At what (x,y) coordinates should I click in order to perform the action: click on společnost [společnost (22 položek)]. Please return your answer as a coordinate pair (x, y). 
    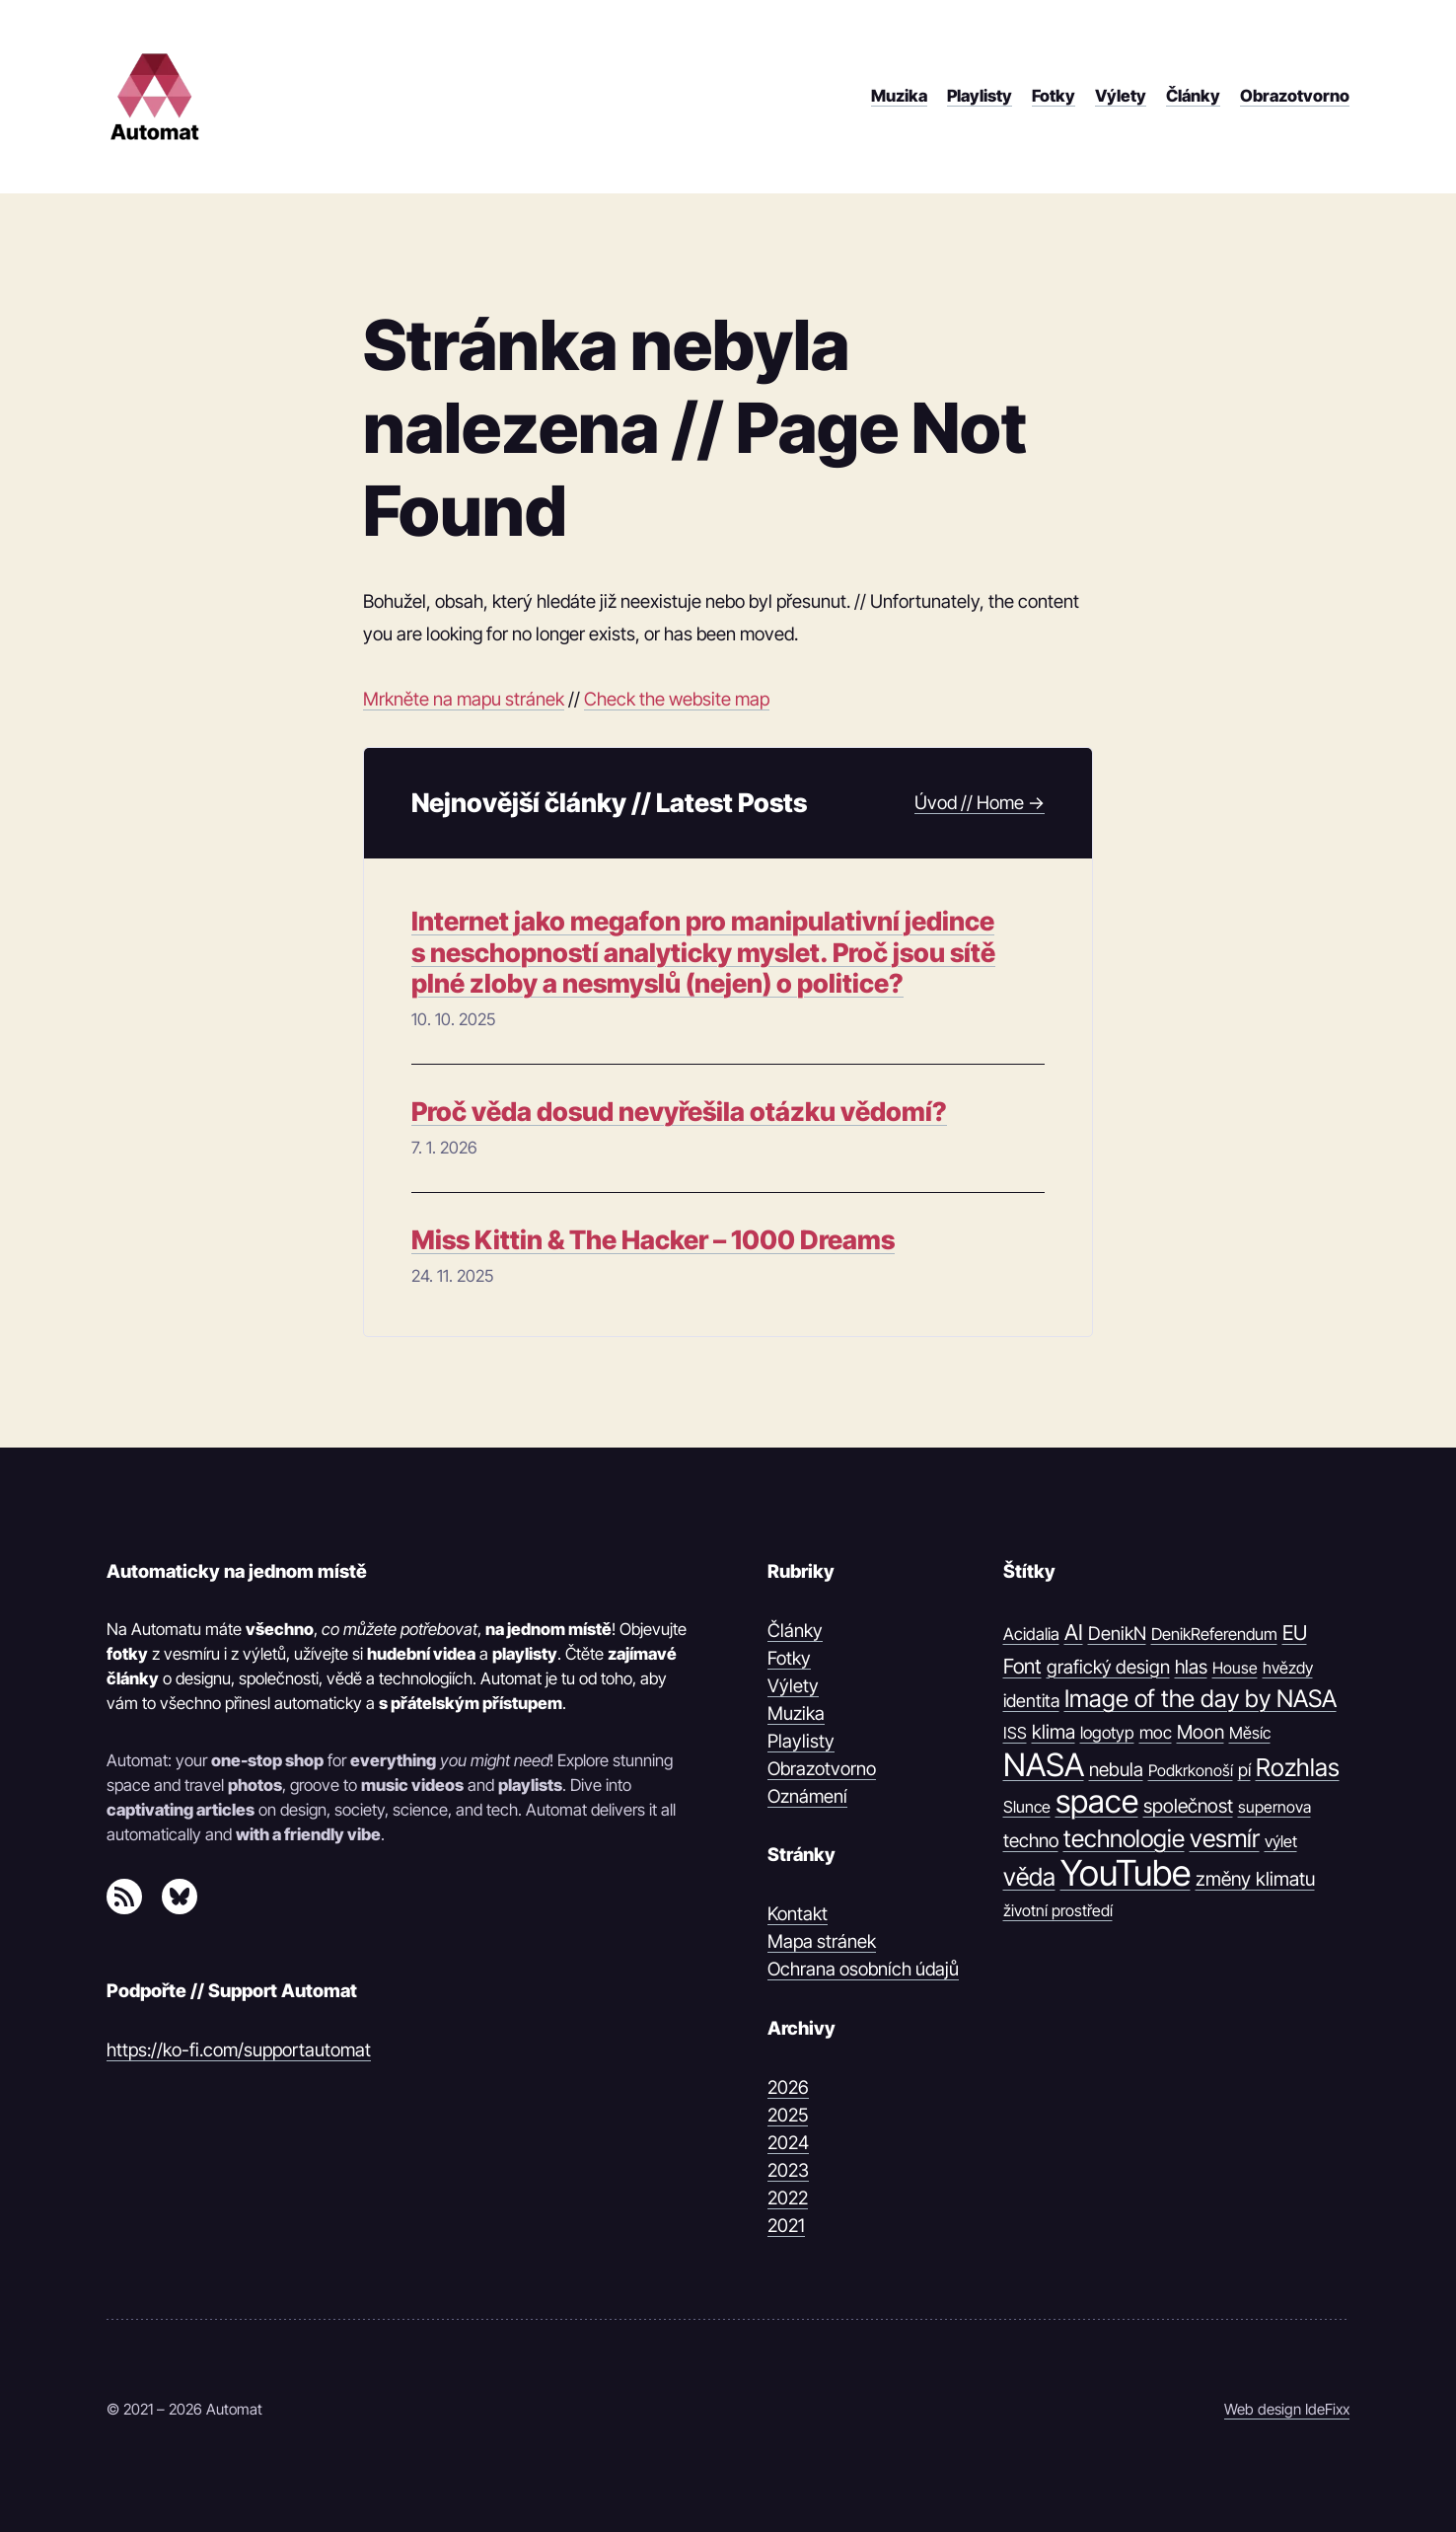
    Looking at the image, I should click on (1188, 1806).